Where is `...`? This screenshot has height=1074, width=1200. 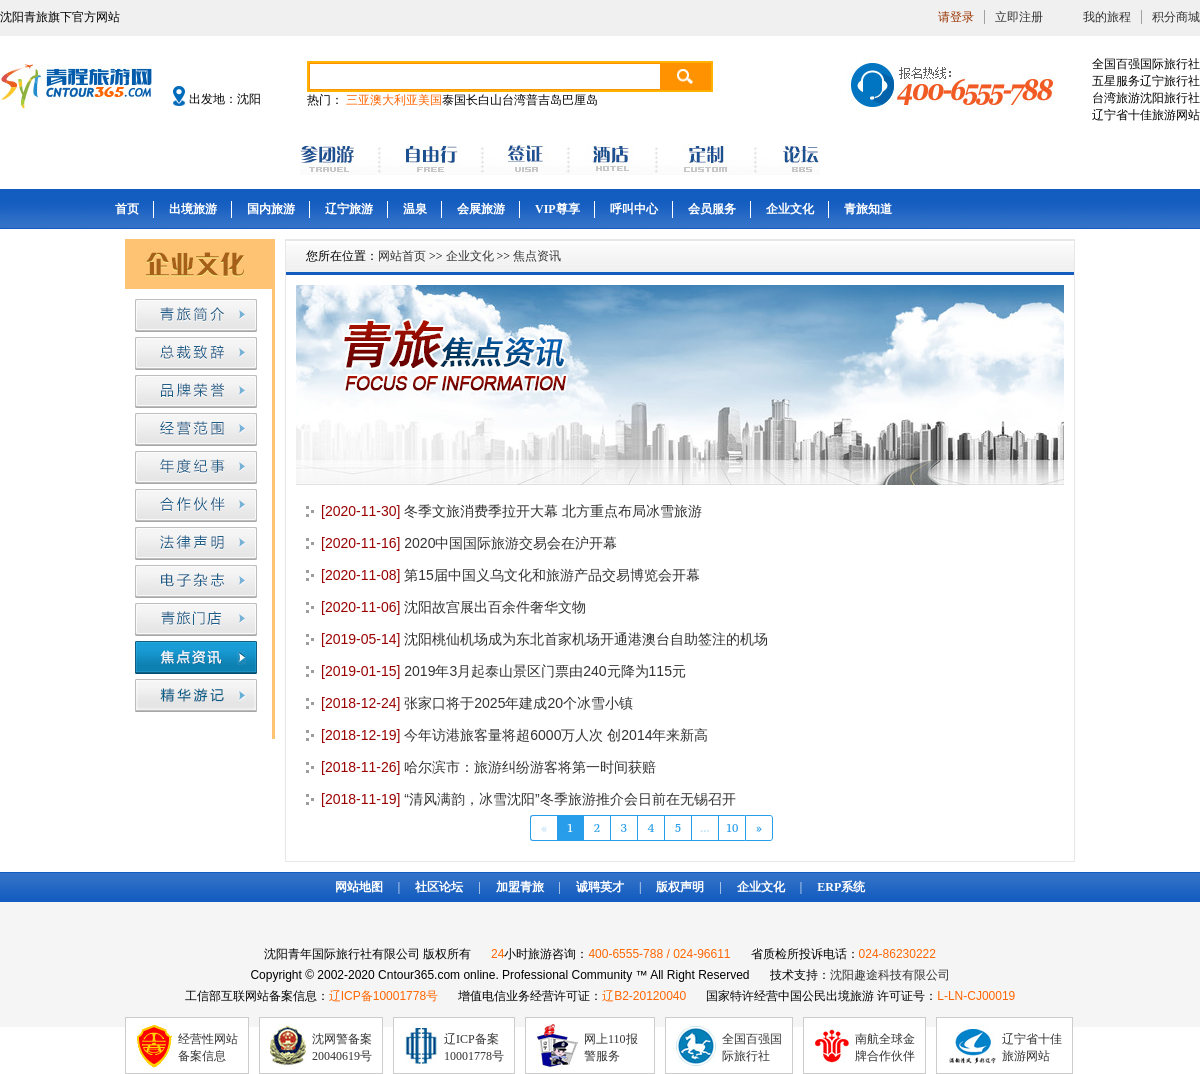 ... is located at coordinates (705, 827).